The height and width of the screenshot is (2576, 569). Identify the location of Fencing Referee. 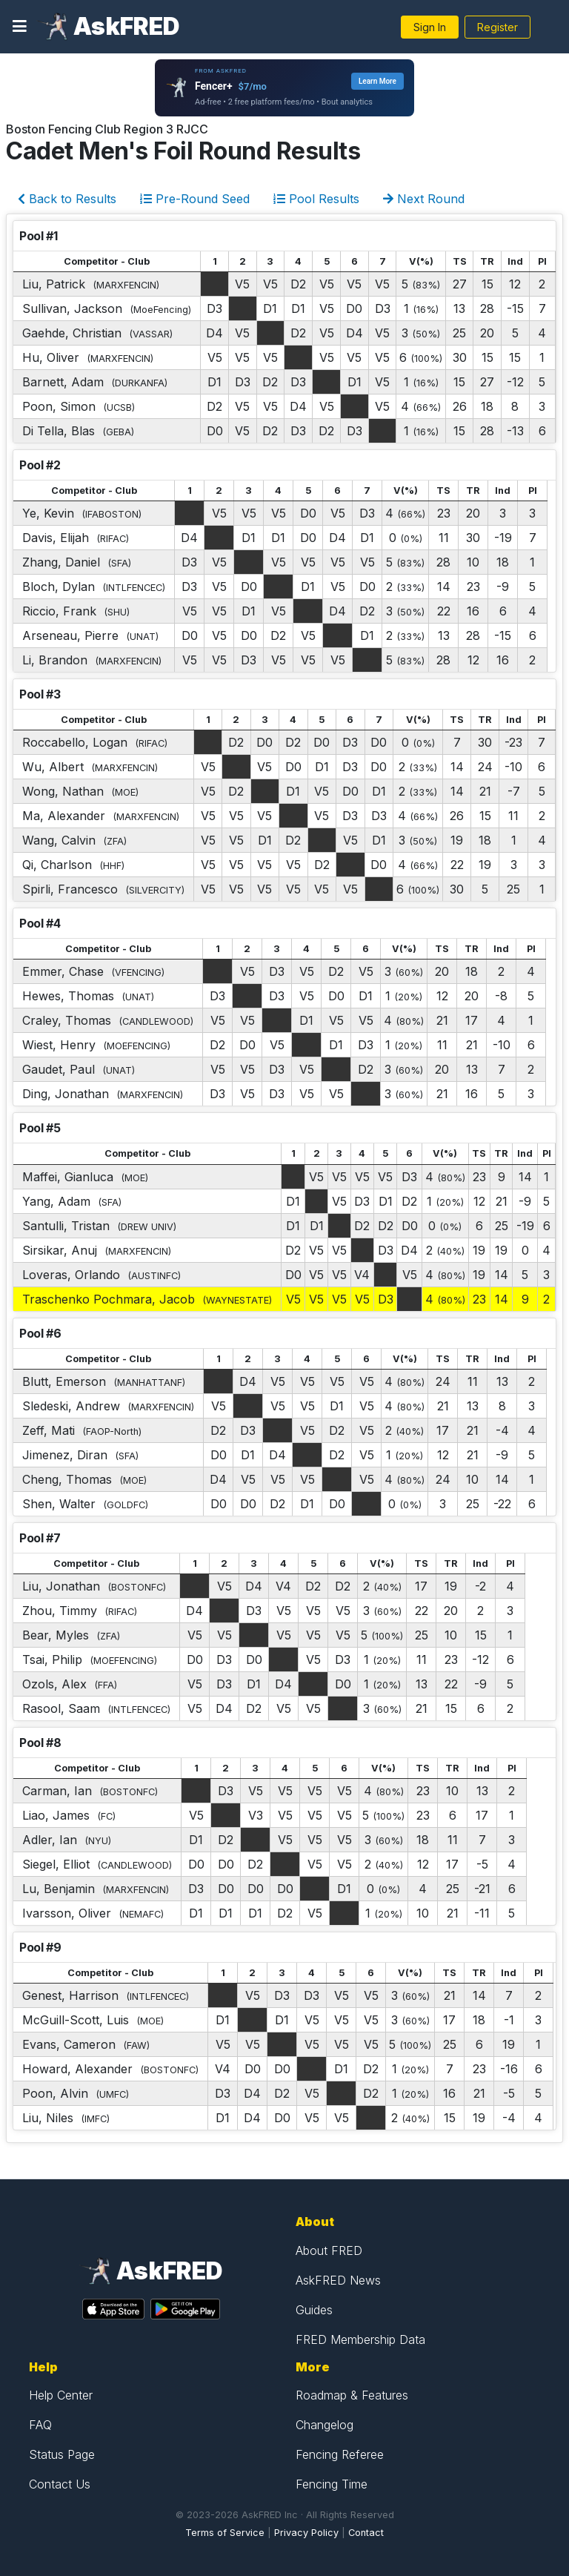
(340, 2454).